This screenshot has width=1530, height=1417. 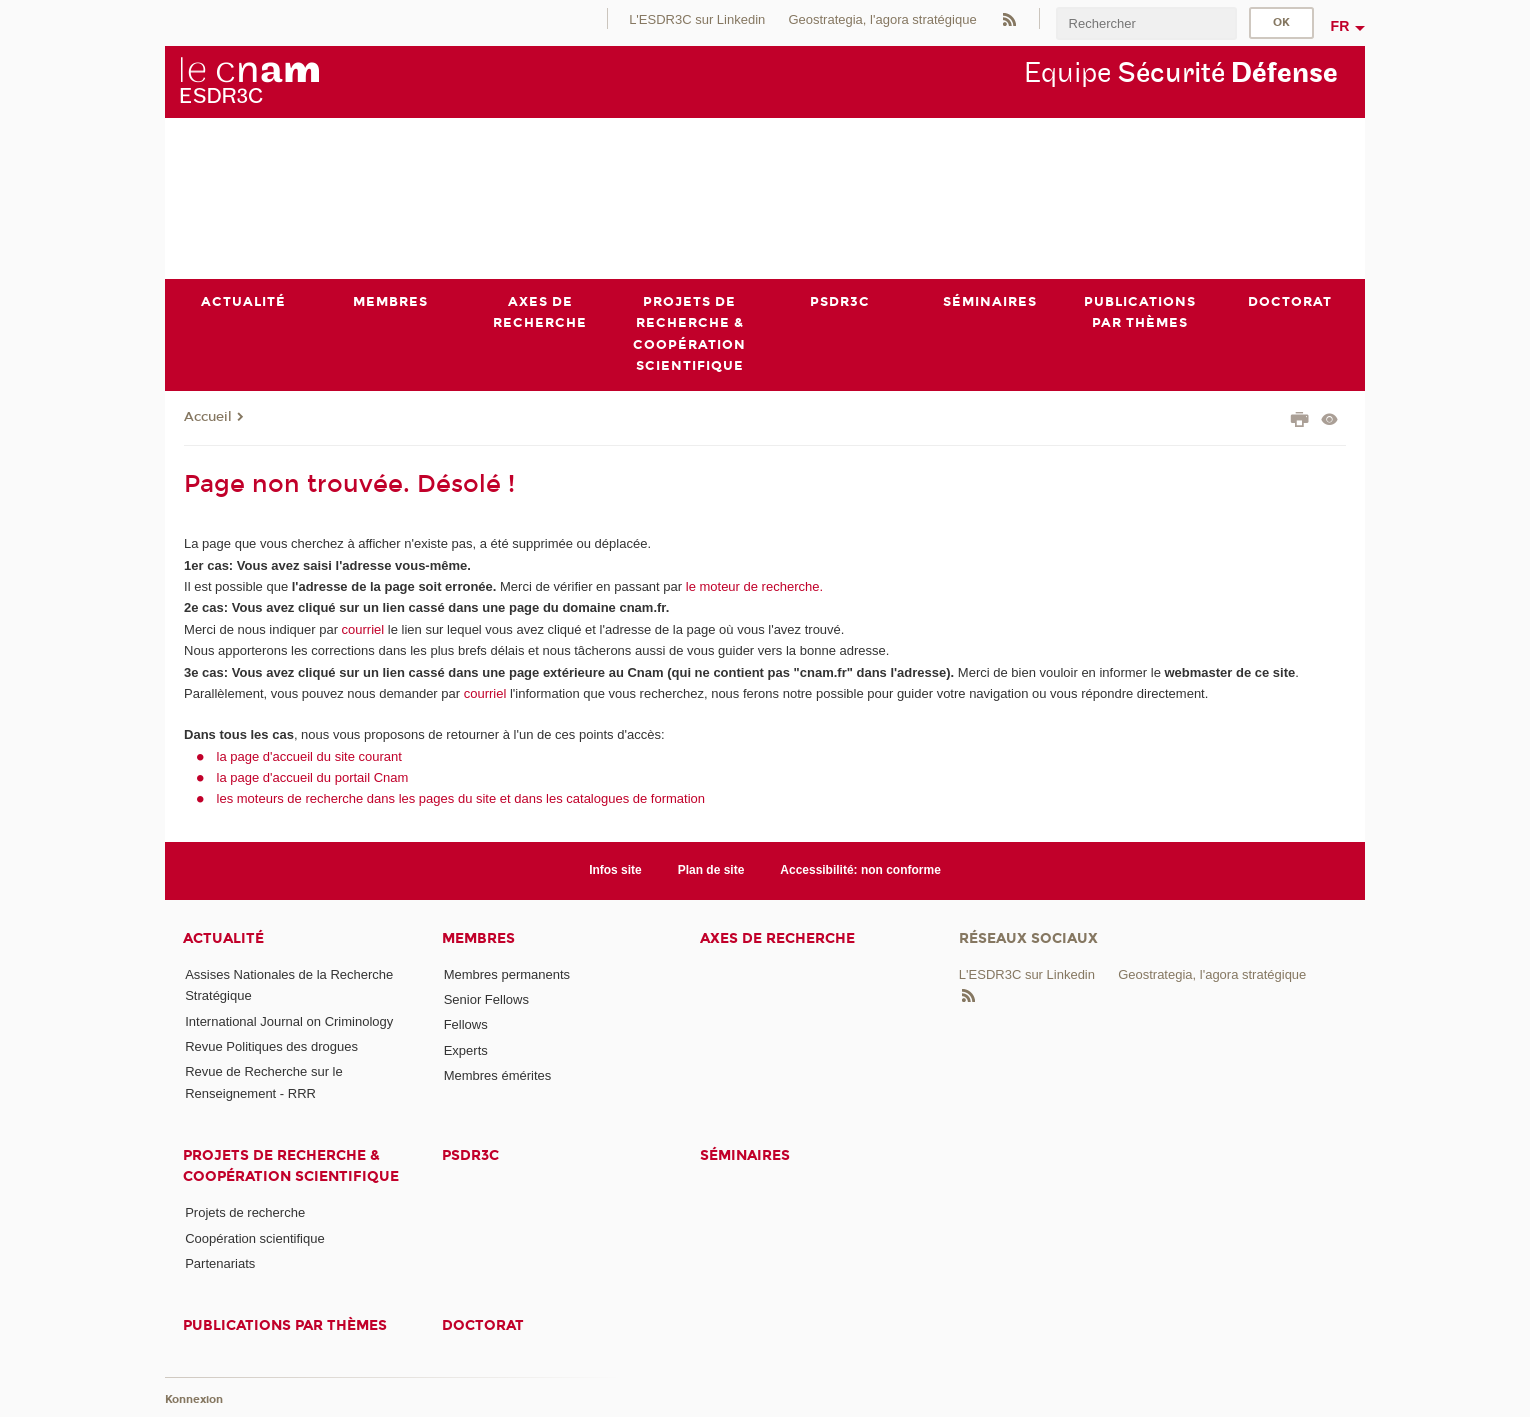 What do you see at coordinates (309, 756) in the screenshot?
I see `la page d'accueil du site courant` at bounding box center [309, 756].